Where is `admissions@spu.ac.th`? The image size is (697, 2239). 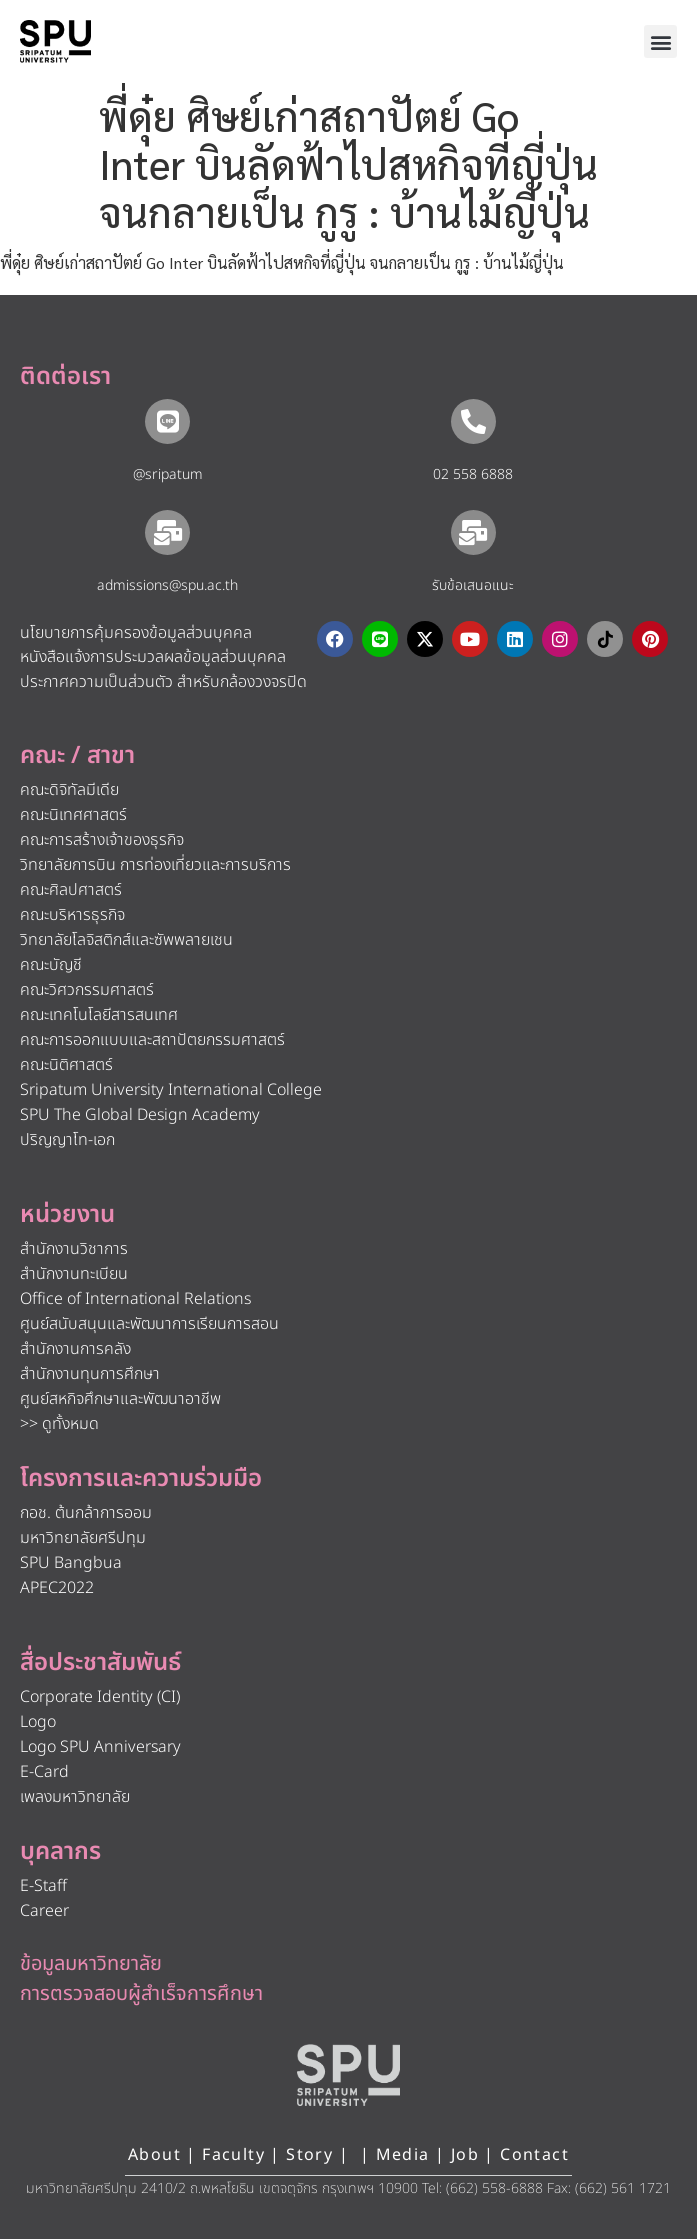 admissions@spu.ac.th is located at coordinates (167, 585).